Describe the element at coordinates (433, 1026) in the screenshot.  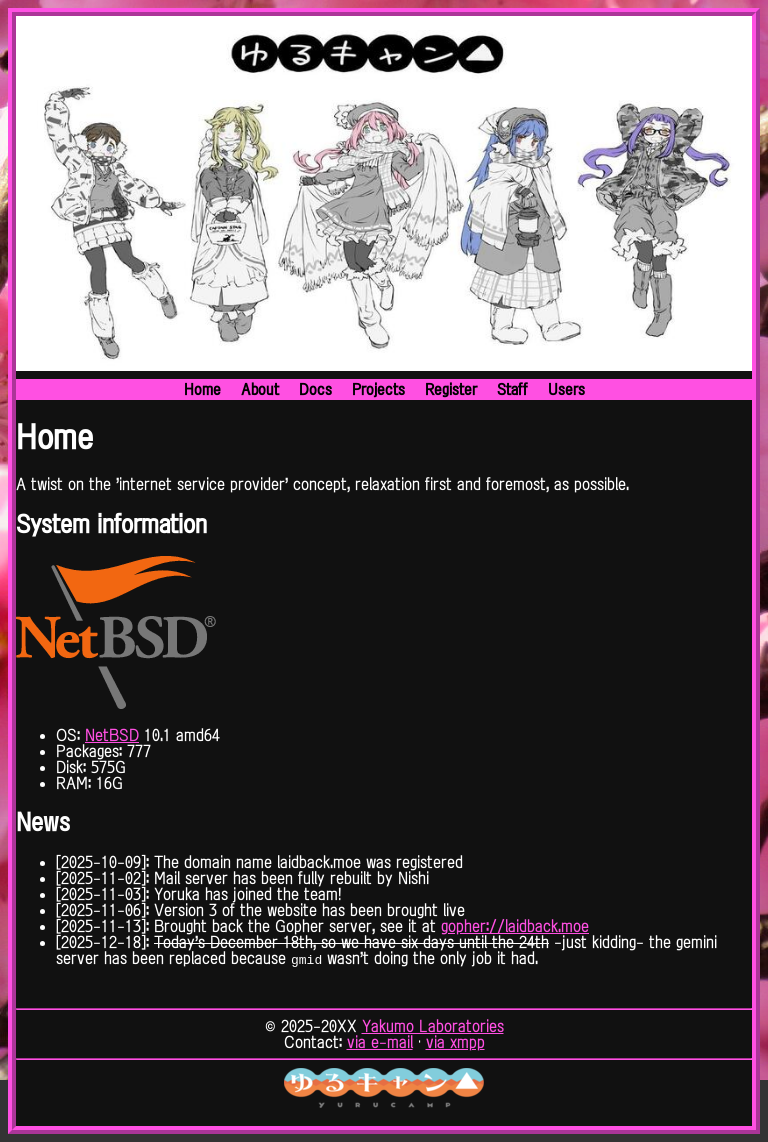
I see `Yakumo Laboratories` at that location.